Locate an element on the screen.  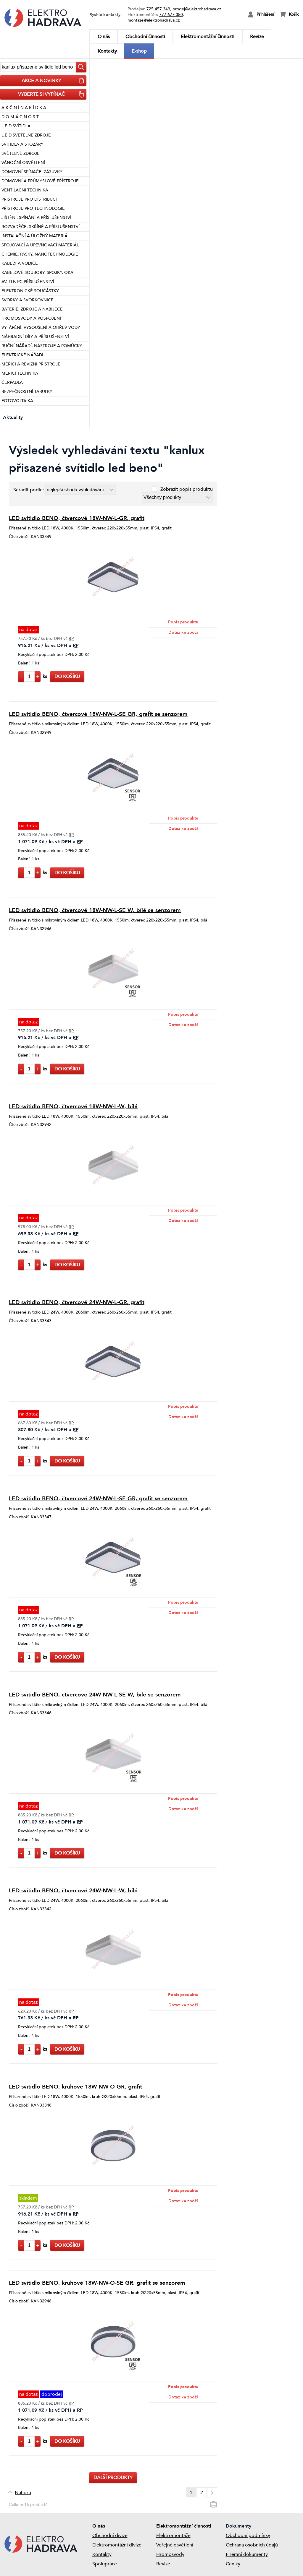
LED svítidlo BENO, kruhové 18W-NW-O-SE GR, grafit se senzorem is located at coordinates (97, 2283).